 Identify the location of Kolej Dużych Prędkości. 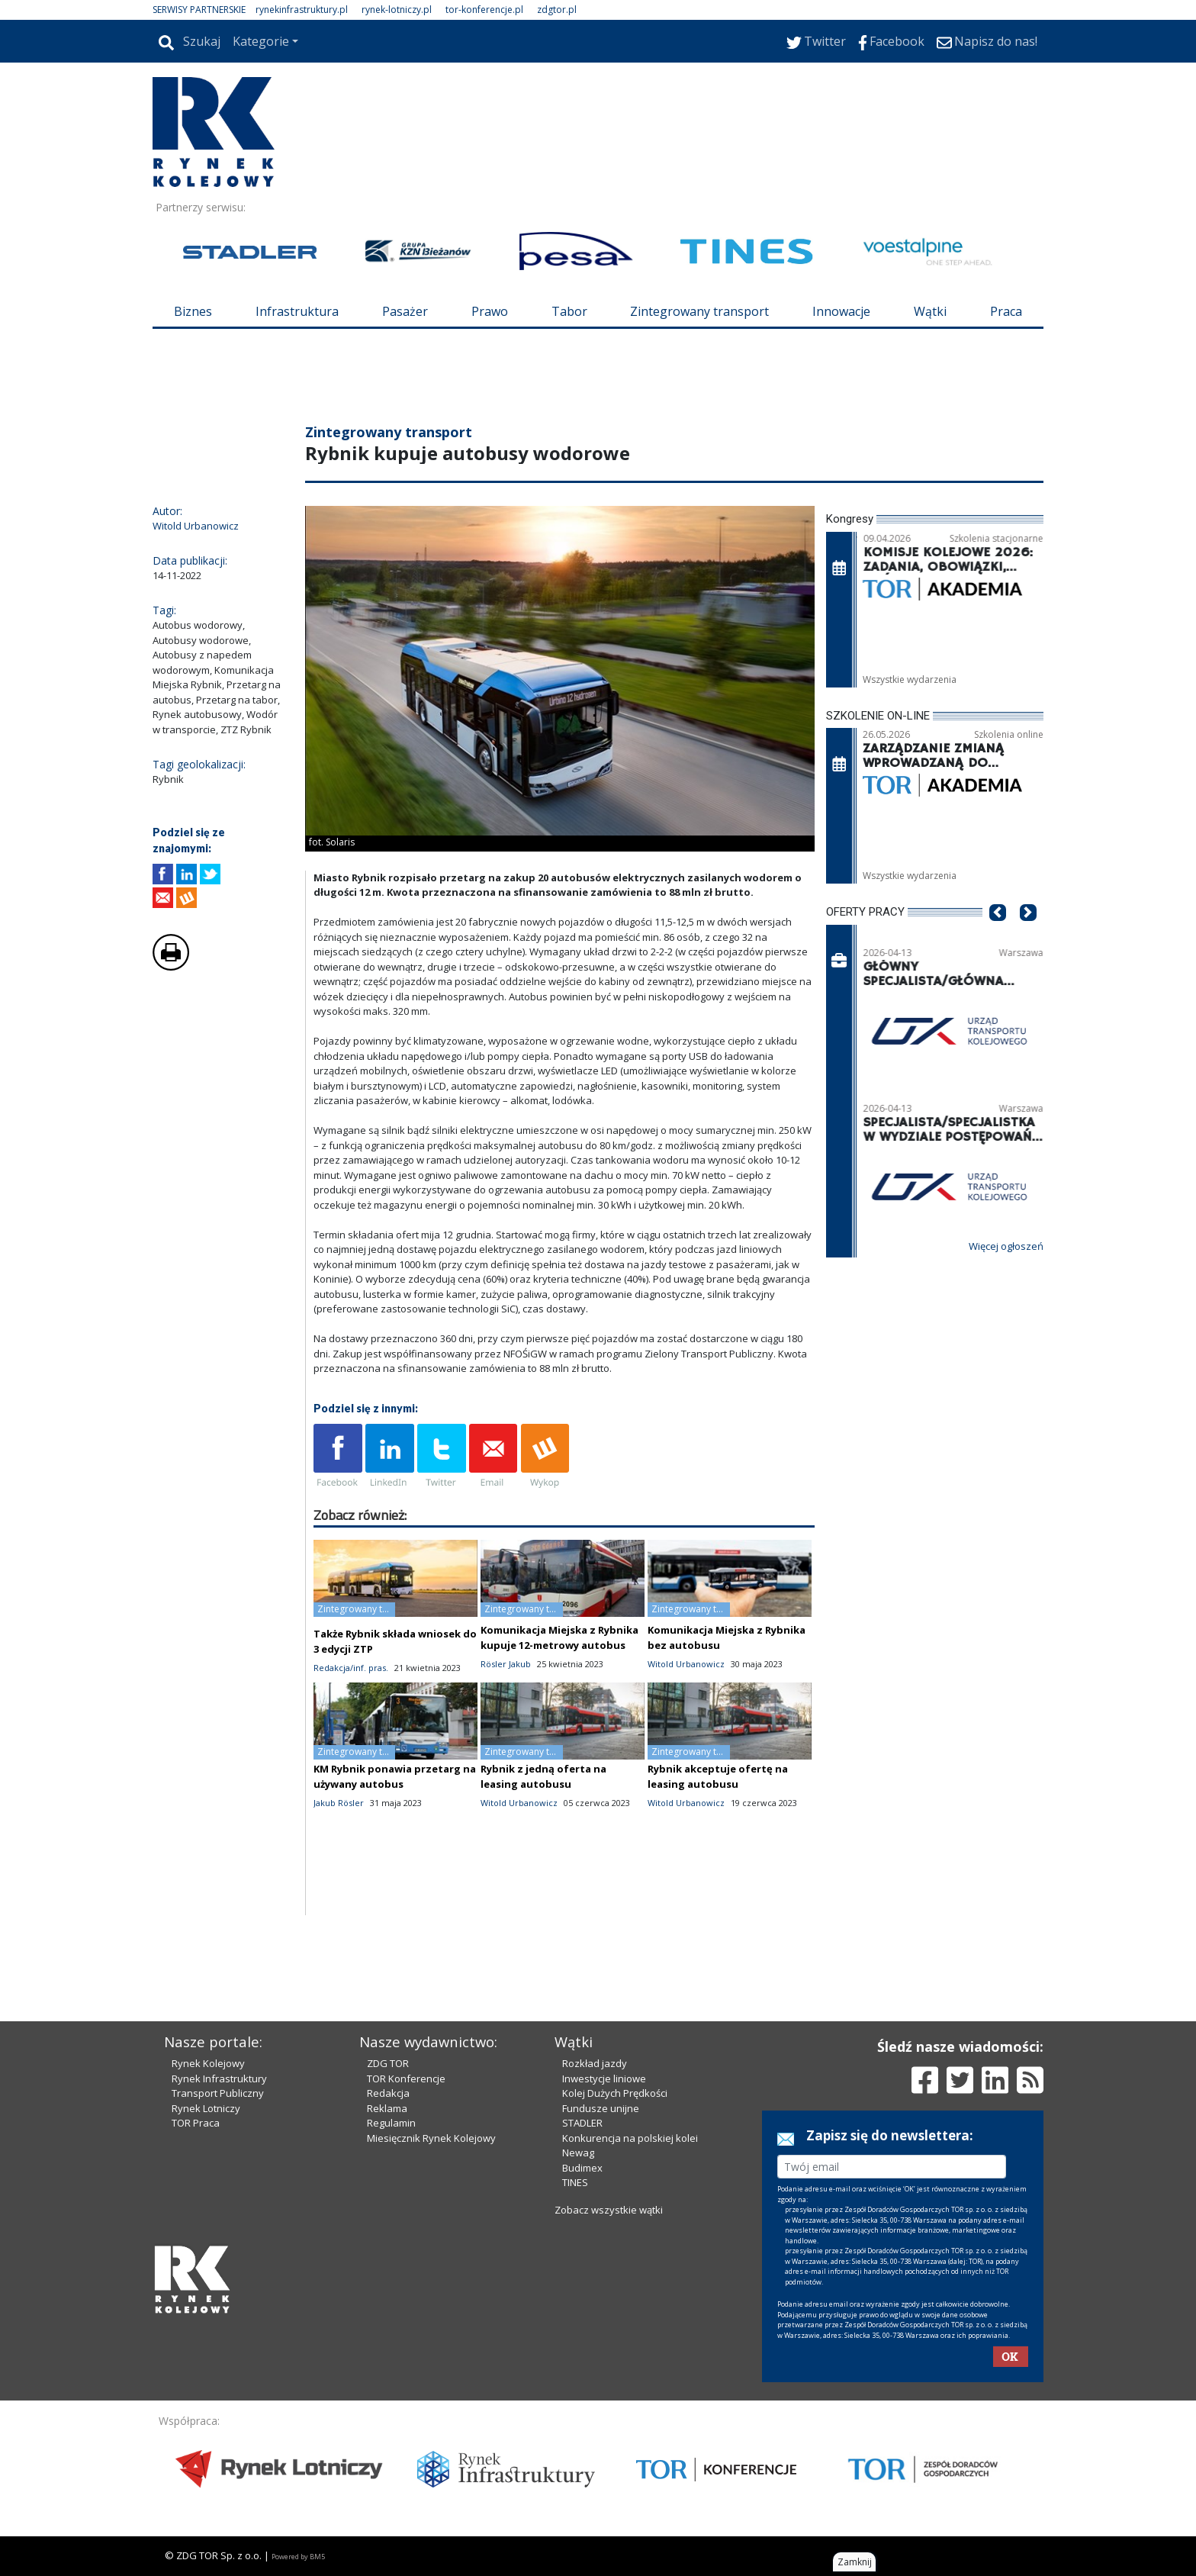
(614, 2093).